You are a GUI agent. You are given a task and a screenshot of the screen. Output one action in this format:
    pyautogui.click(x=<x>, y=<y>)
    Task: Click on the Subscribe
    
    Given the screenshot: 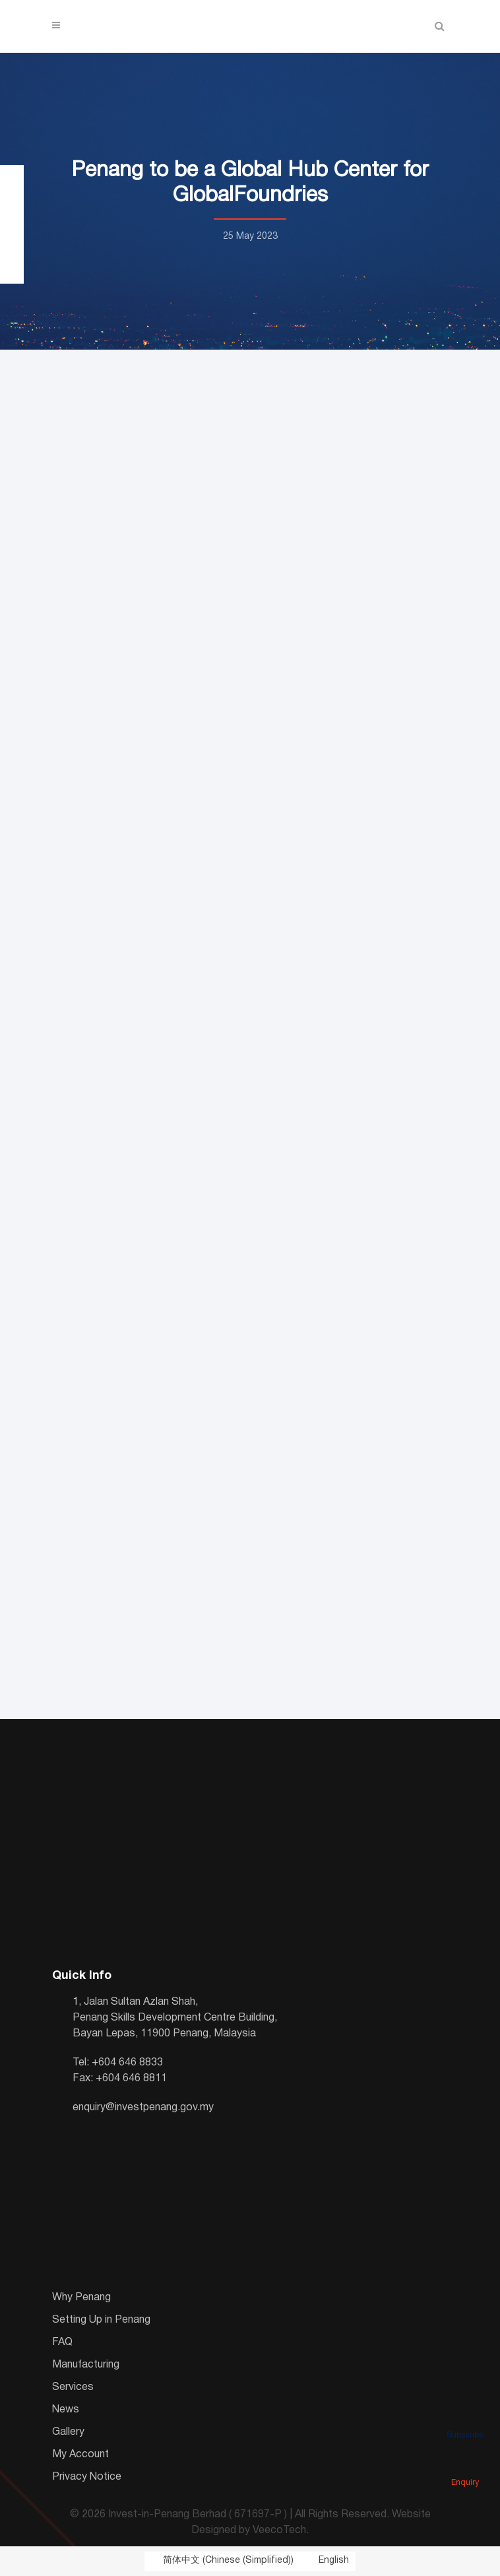 What is the action you would take?
    pyautogui.click(x=465, y=2417)
    